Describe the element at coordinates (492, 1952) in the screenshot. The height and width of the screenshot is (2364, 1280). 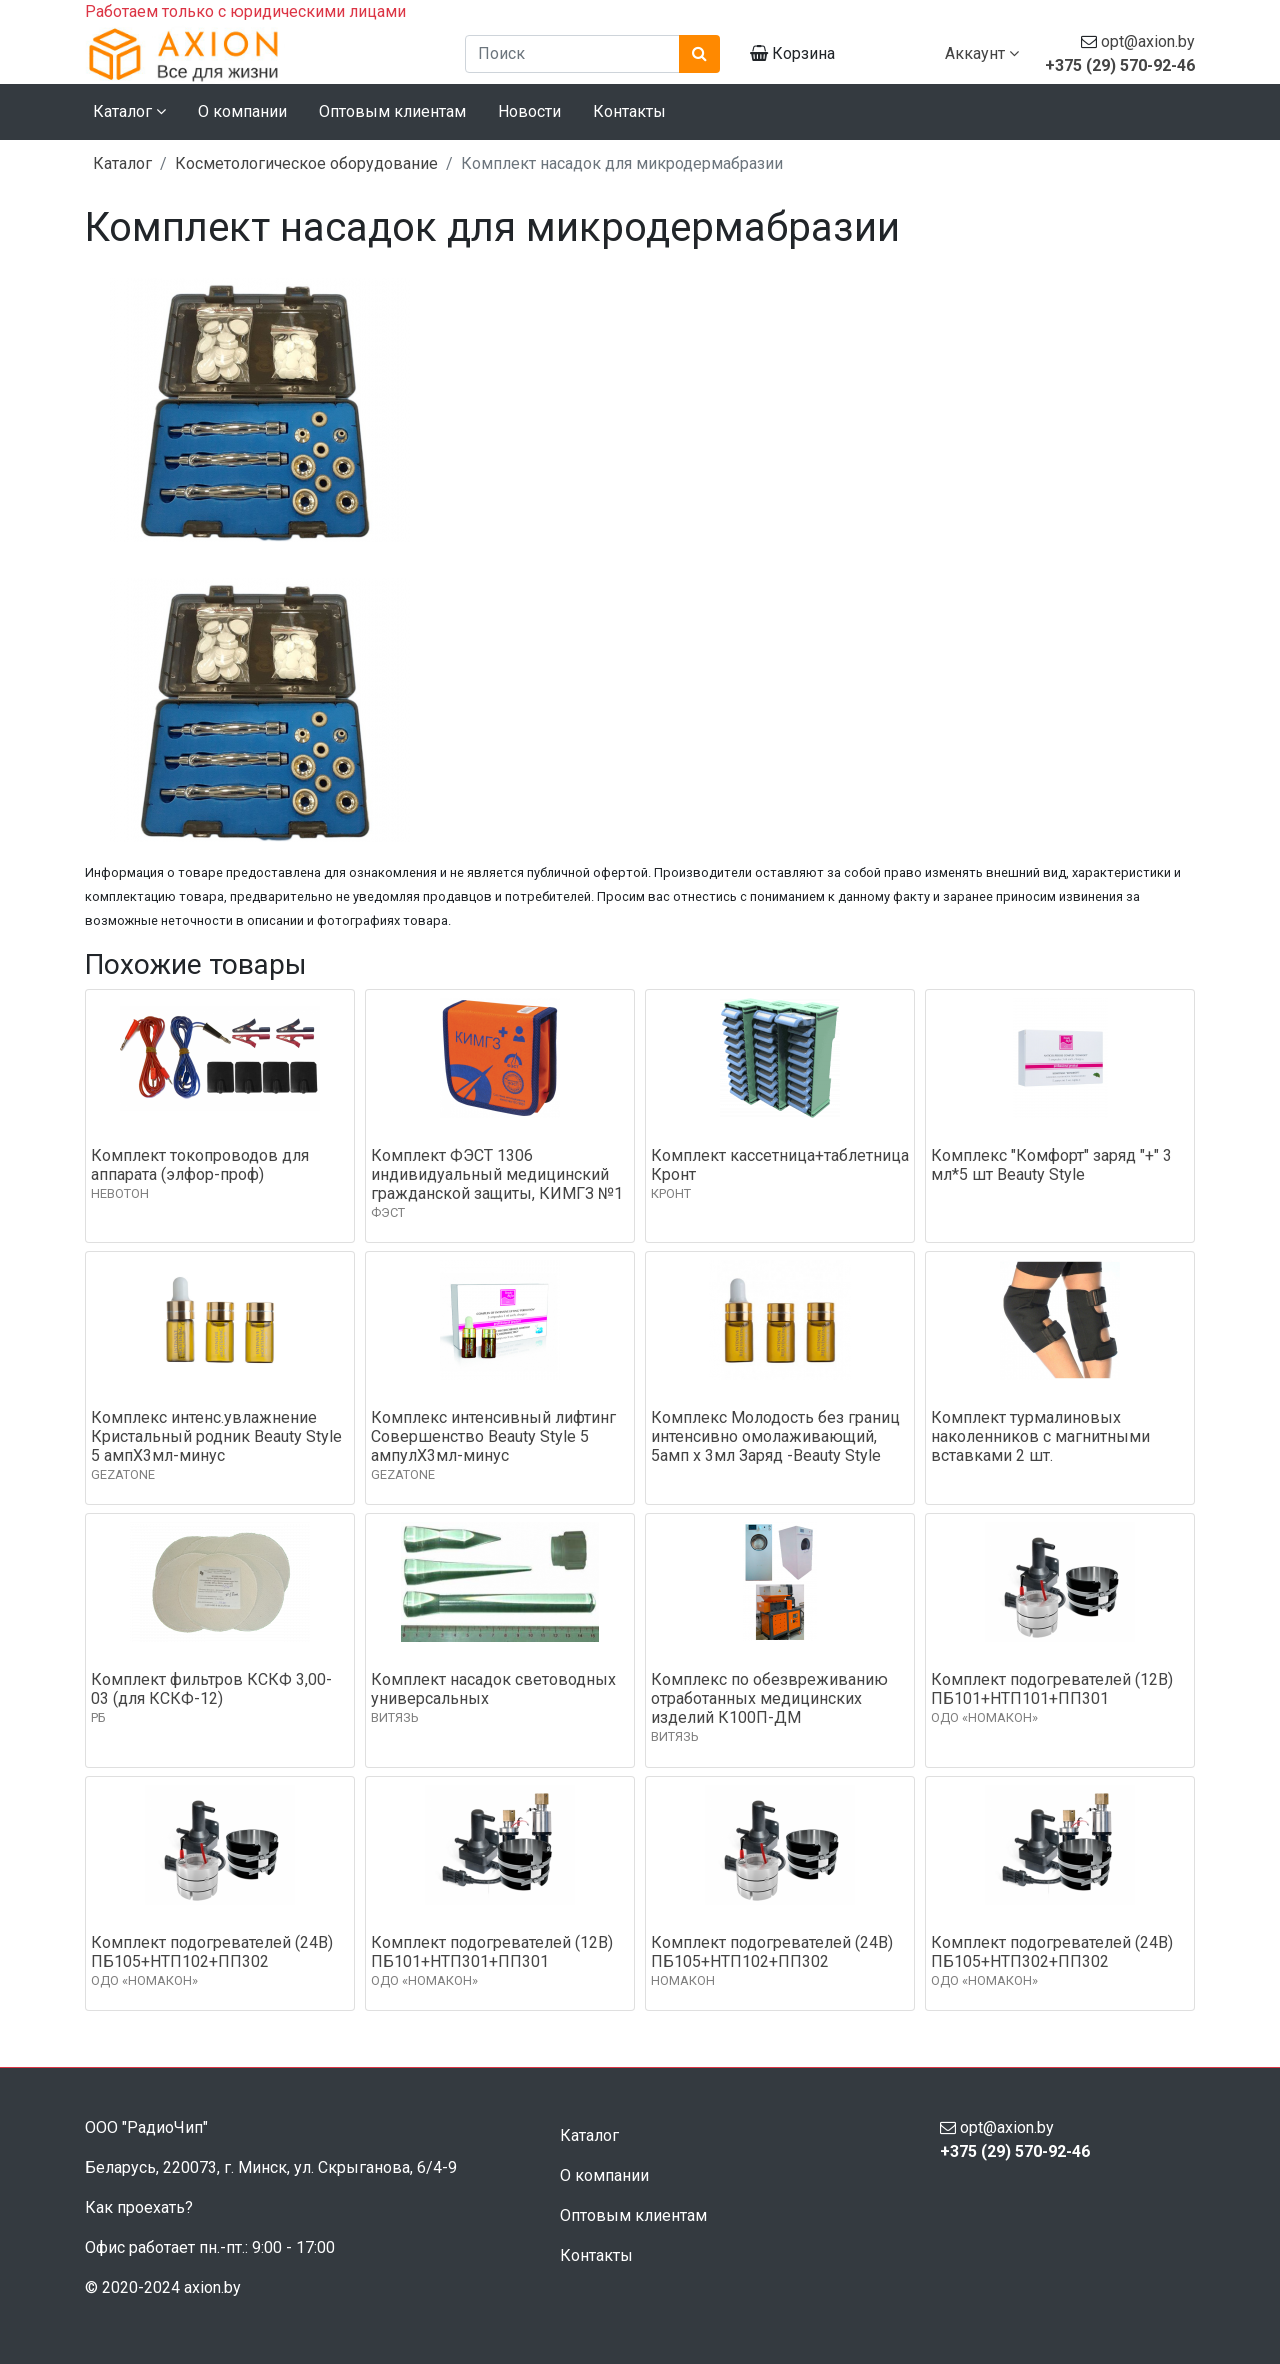
I see `Комплект подогревателей (12В) ПБ101+НТП301+ПП301` at that location.